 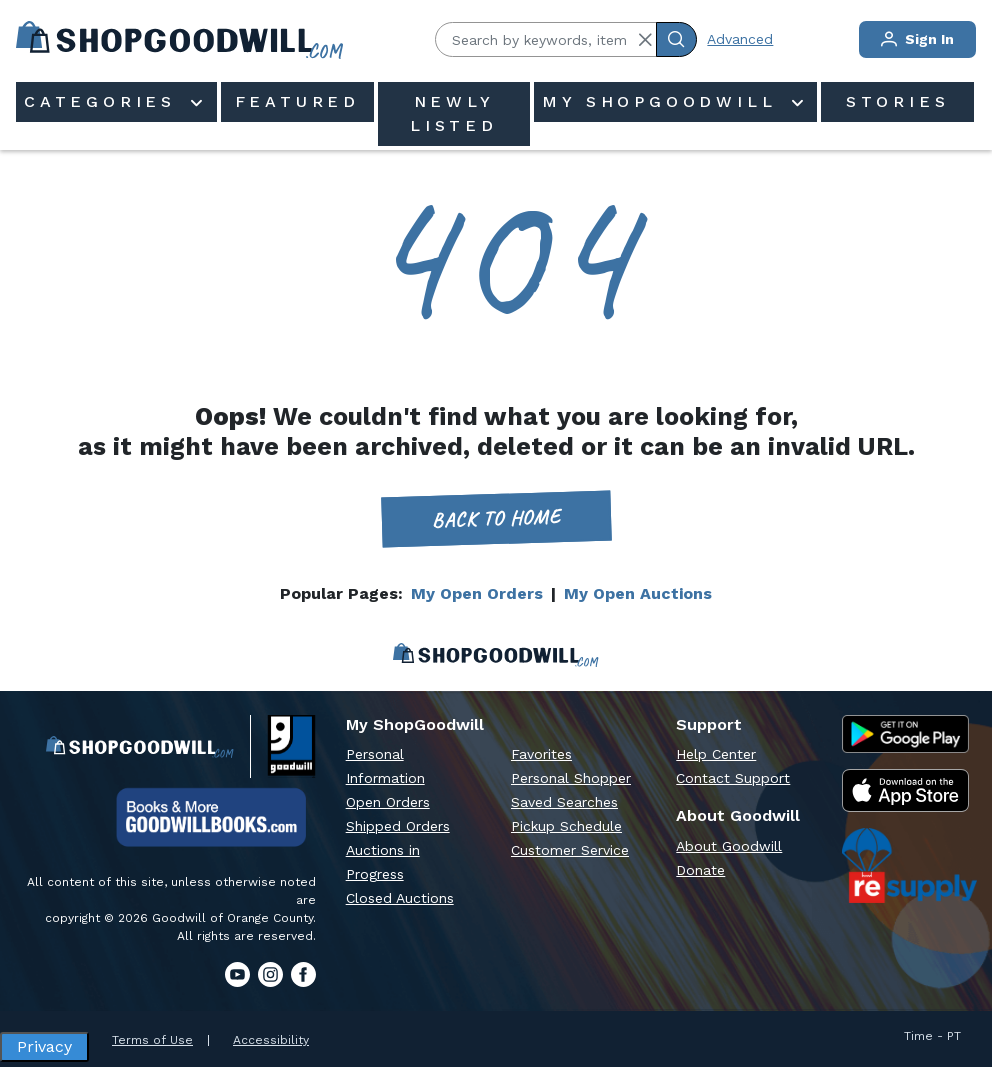 What do you see at coordinates (733, 778) in the screenshot?
I see `Contact Support` at bounding box center [733, 778].